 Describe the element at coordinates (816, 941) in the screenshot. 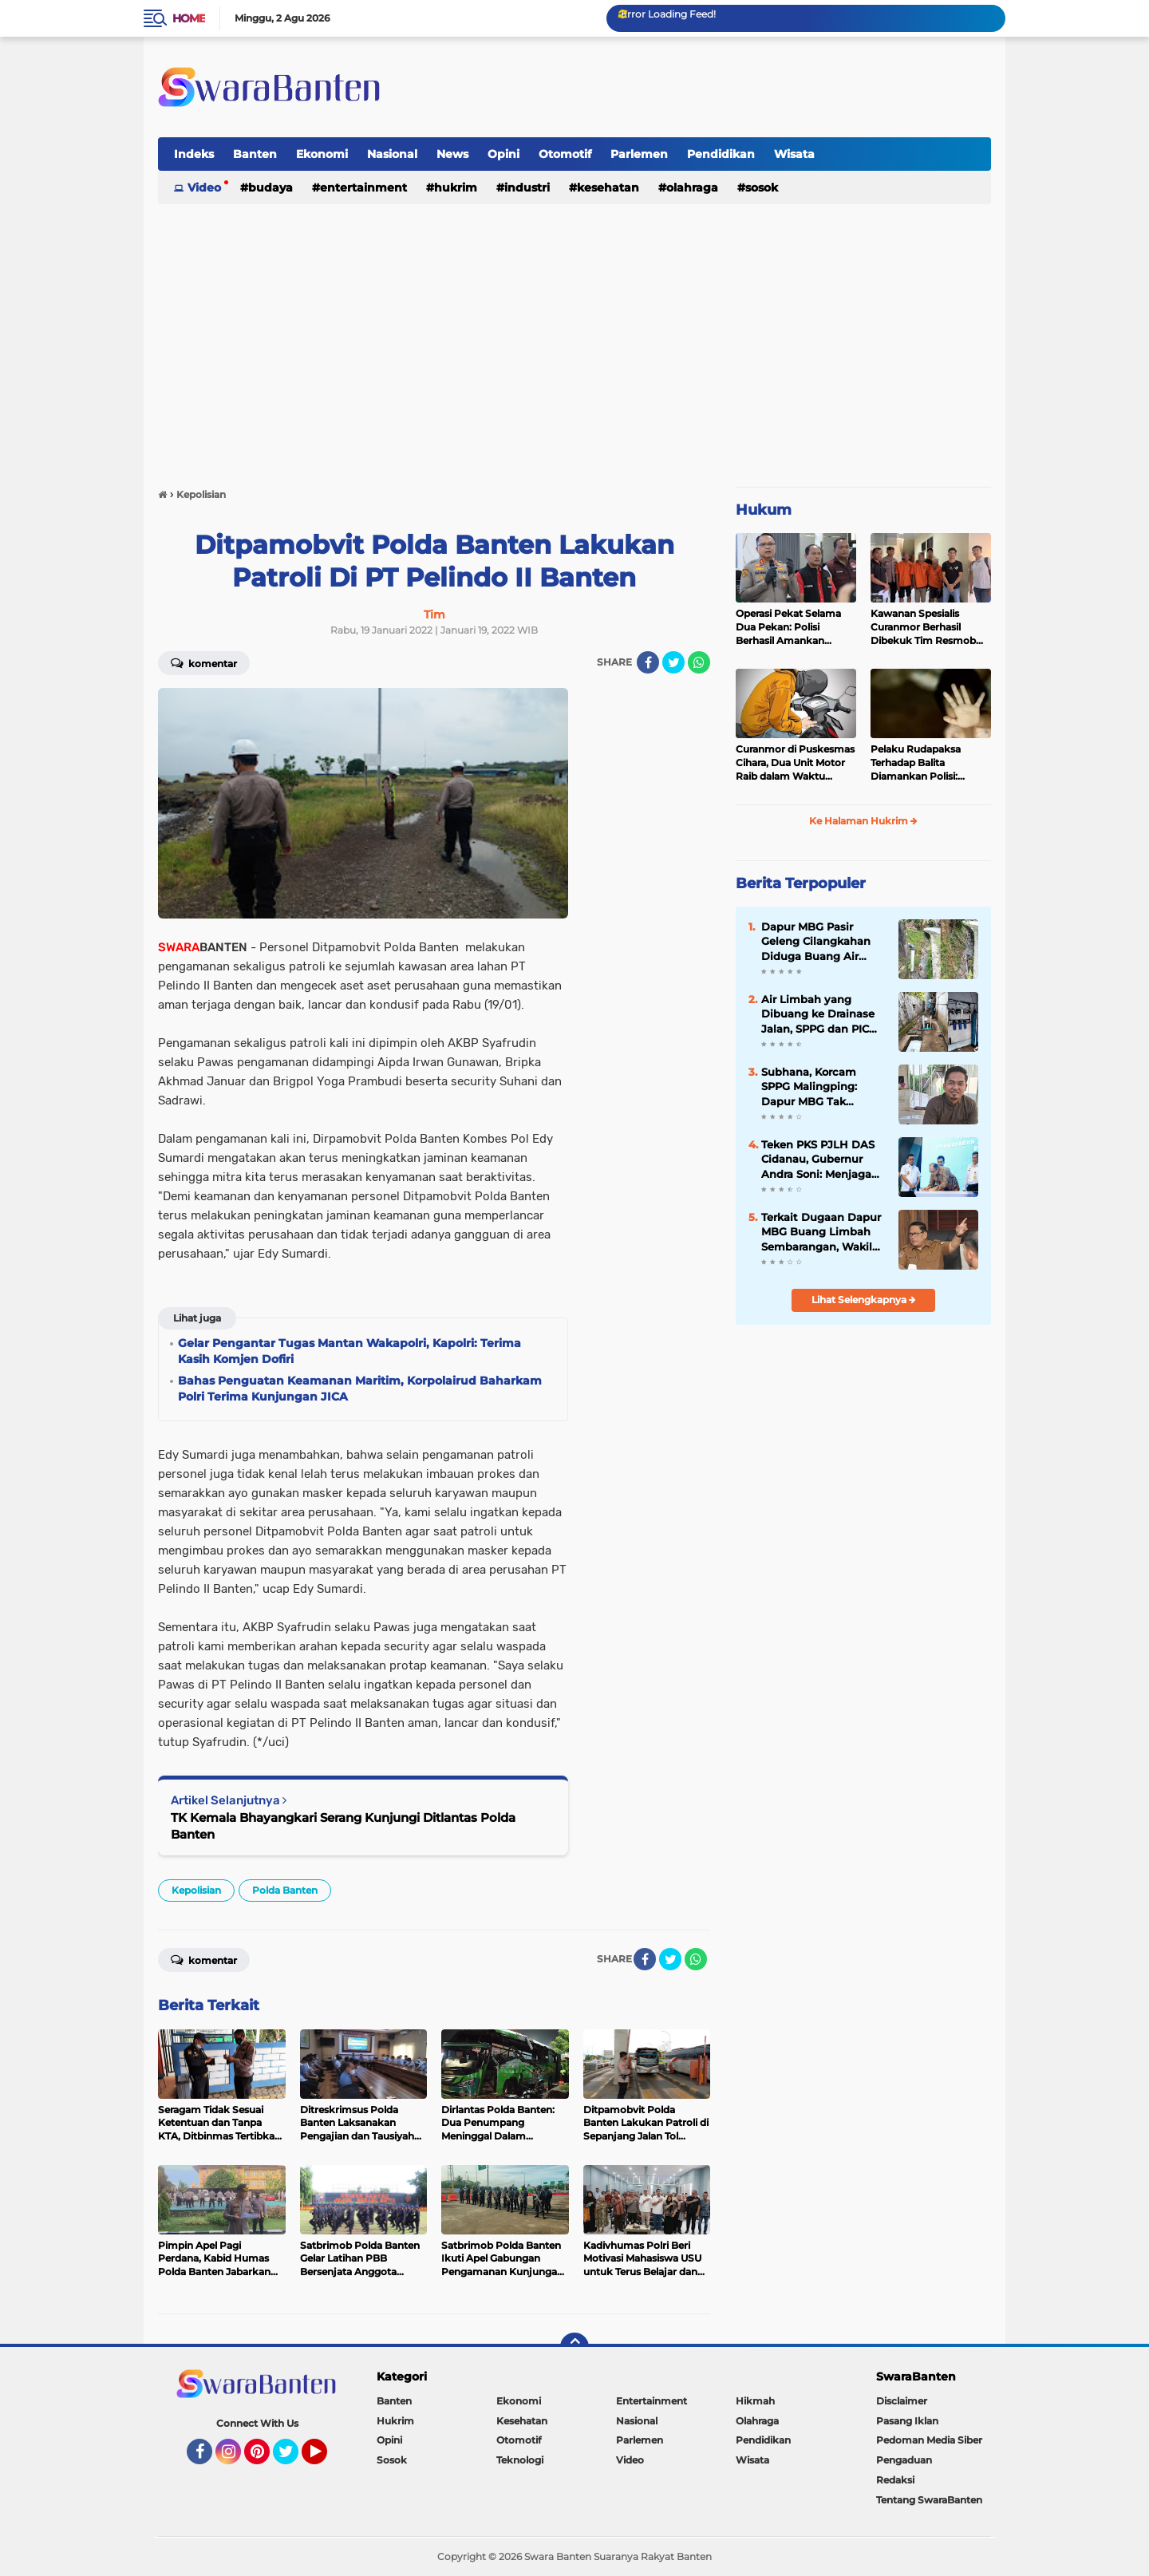

I see `Dapur MBG Pasir Geleng Cilangkahan Diduga Buang Air Cucian ke Drainase Jalan` at that location.